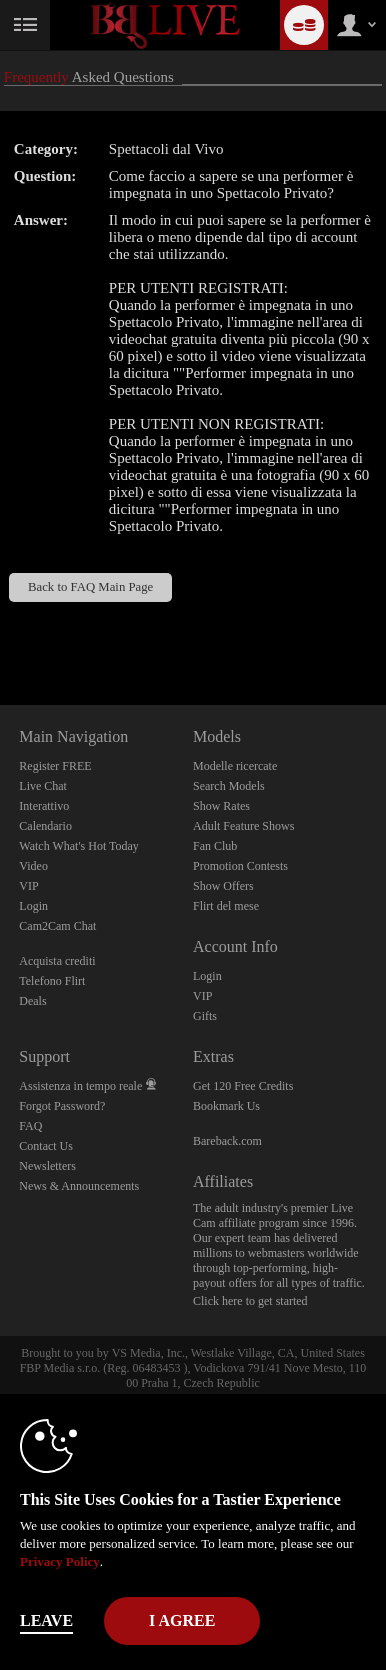 Image resolution: width=386 pixels, height=1670 pixels. Describe the element at coordinates (235, 766) in the screenshot. I see `Modelle ricercate` at that location.